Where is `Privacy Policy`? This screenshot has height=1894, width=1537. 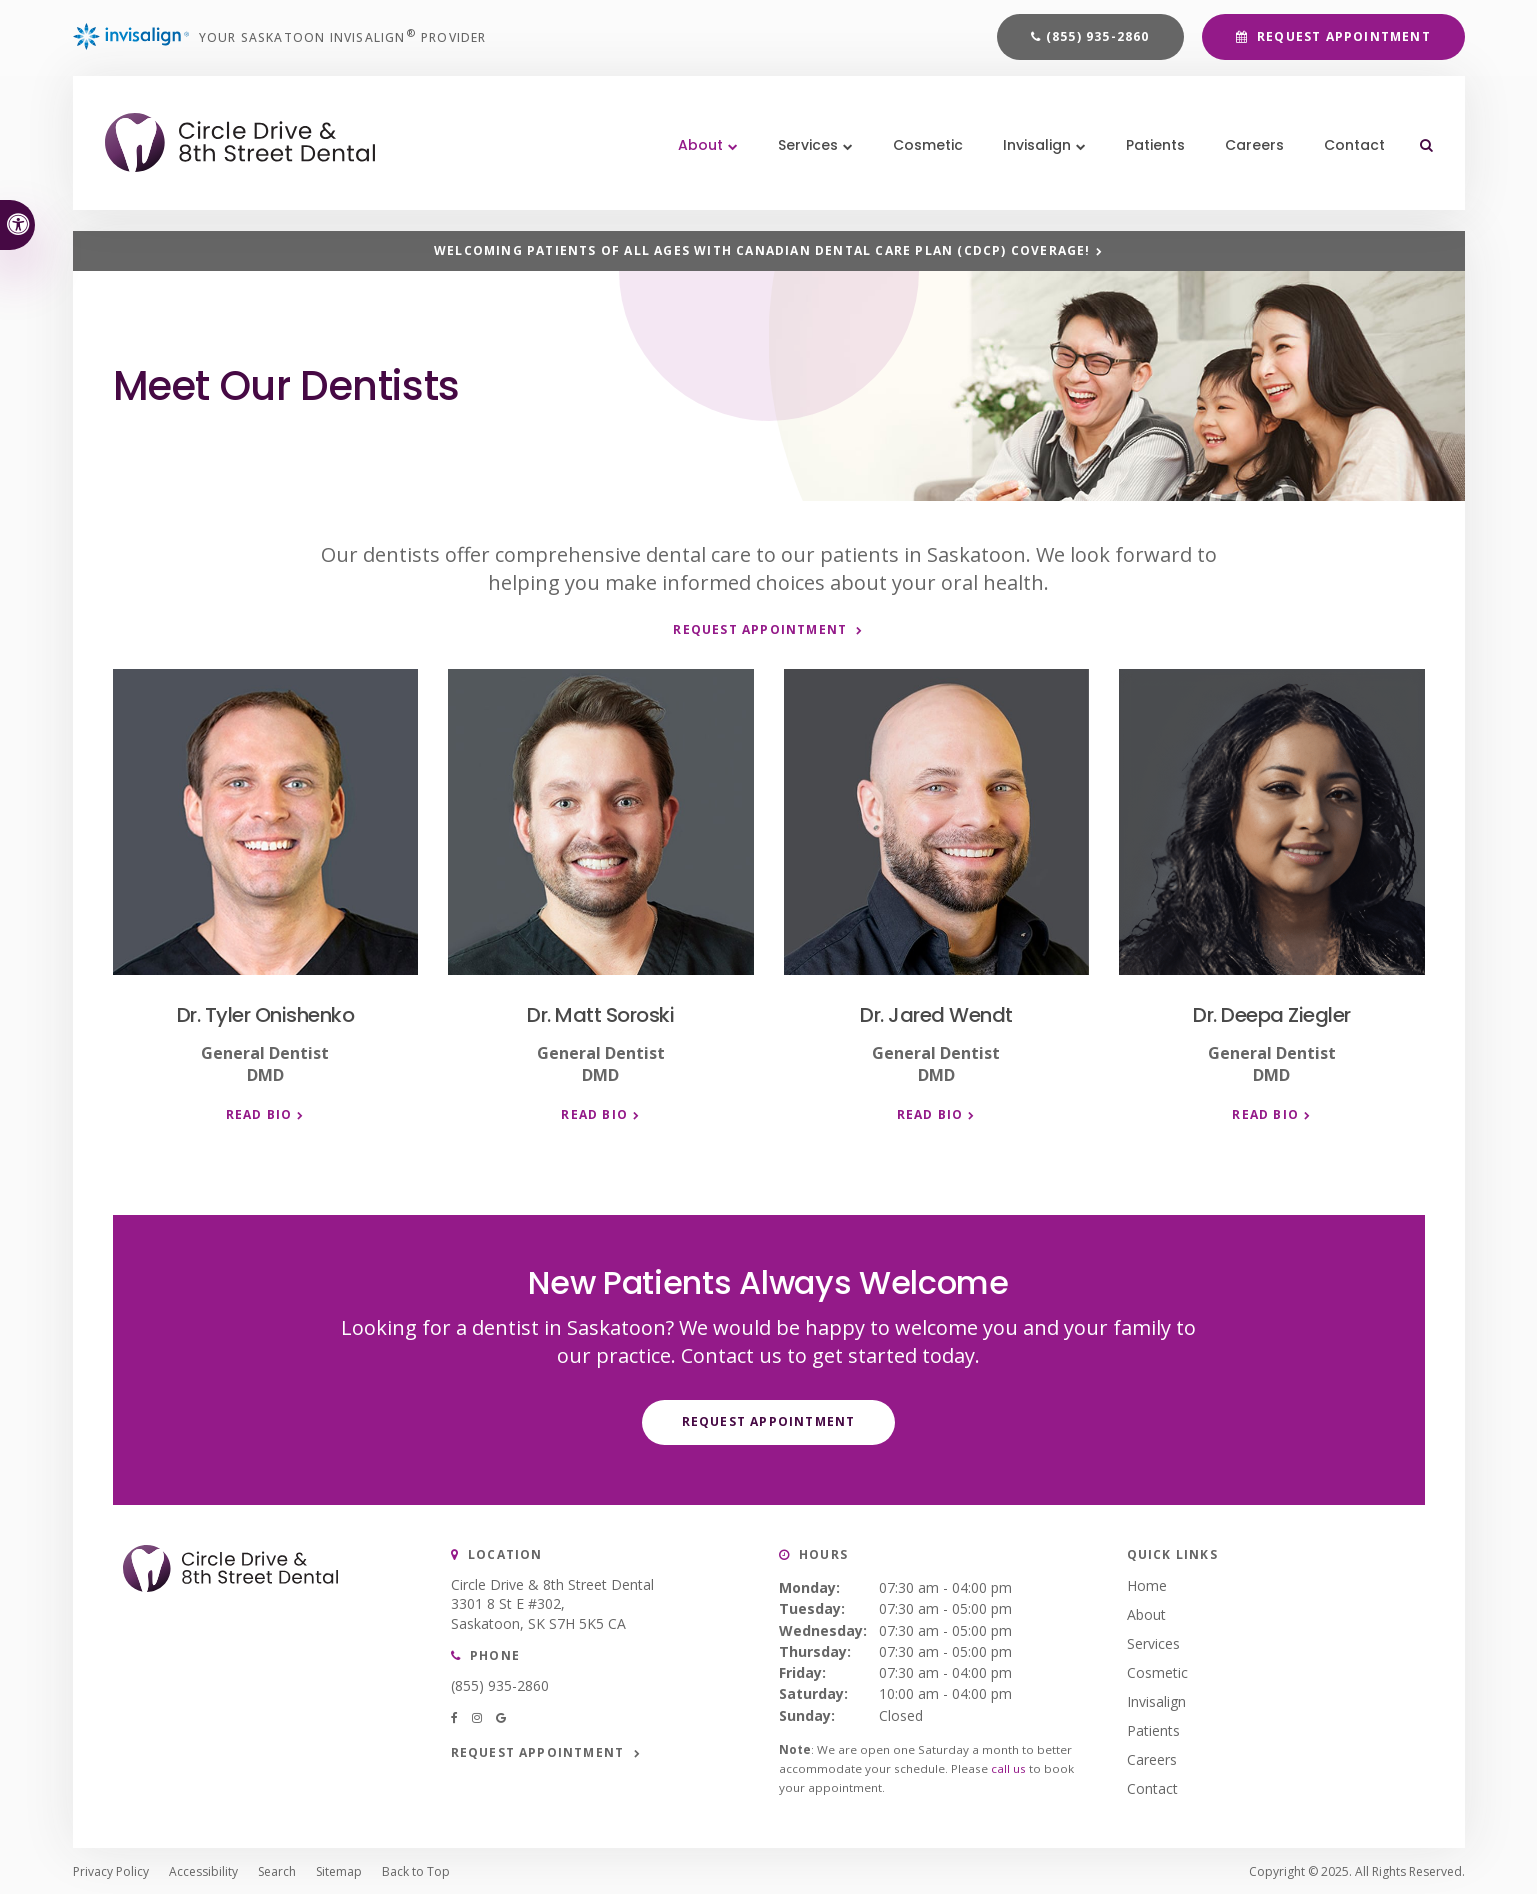 Privacy Policy is located at coordinates (111, 1869).